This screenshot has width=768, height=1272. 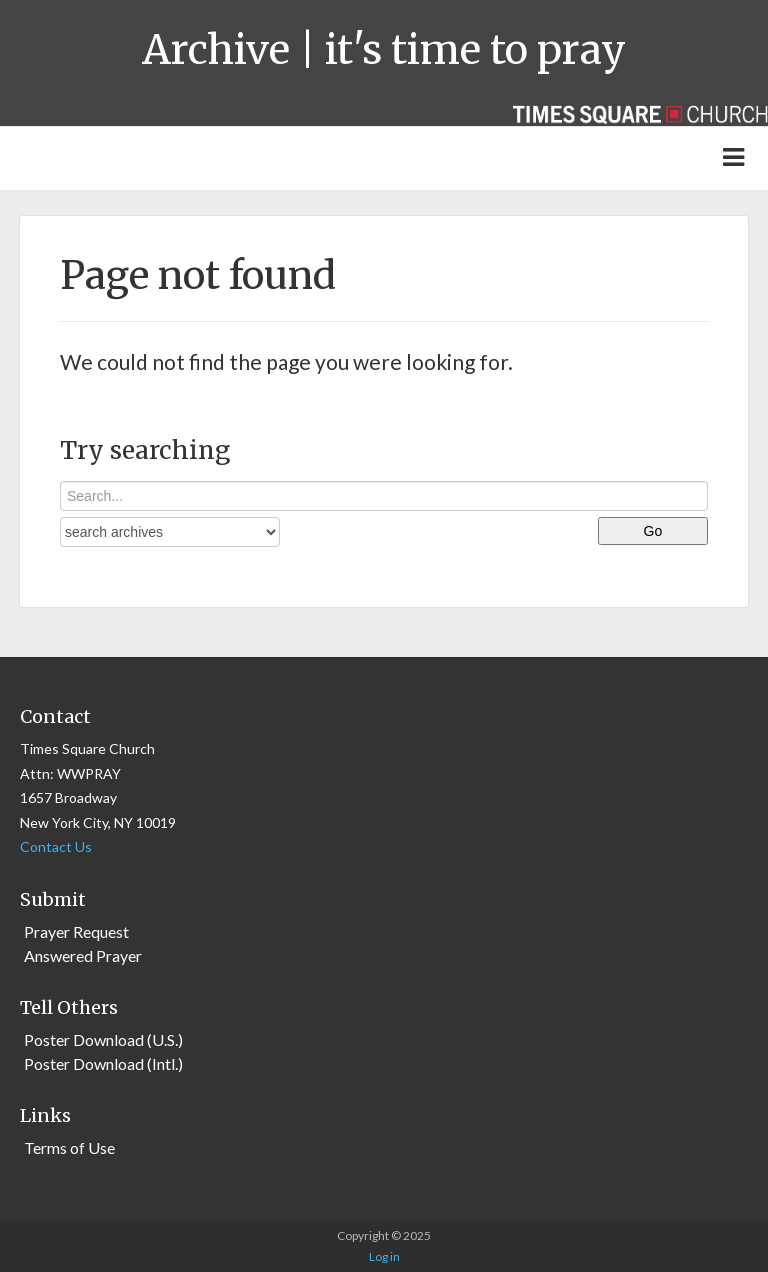 What do you see at coordinates (69, 1147) in the screenshot?
I see `Terms of Use` at bounding box center [69, 1147].